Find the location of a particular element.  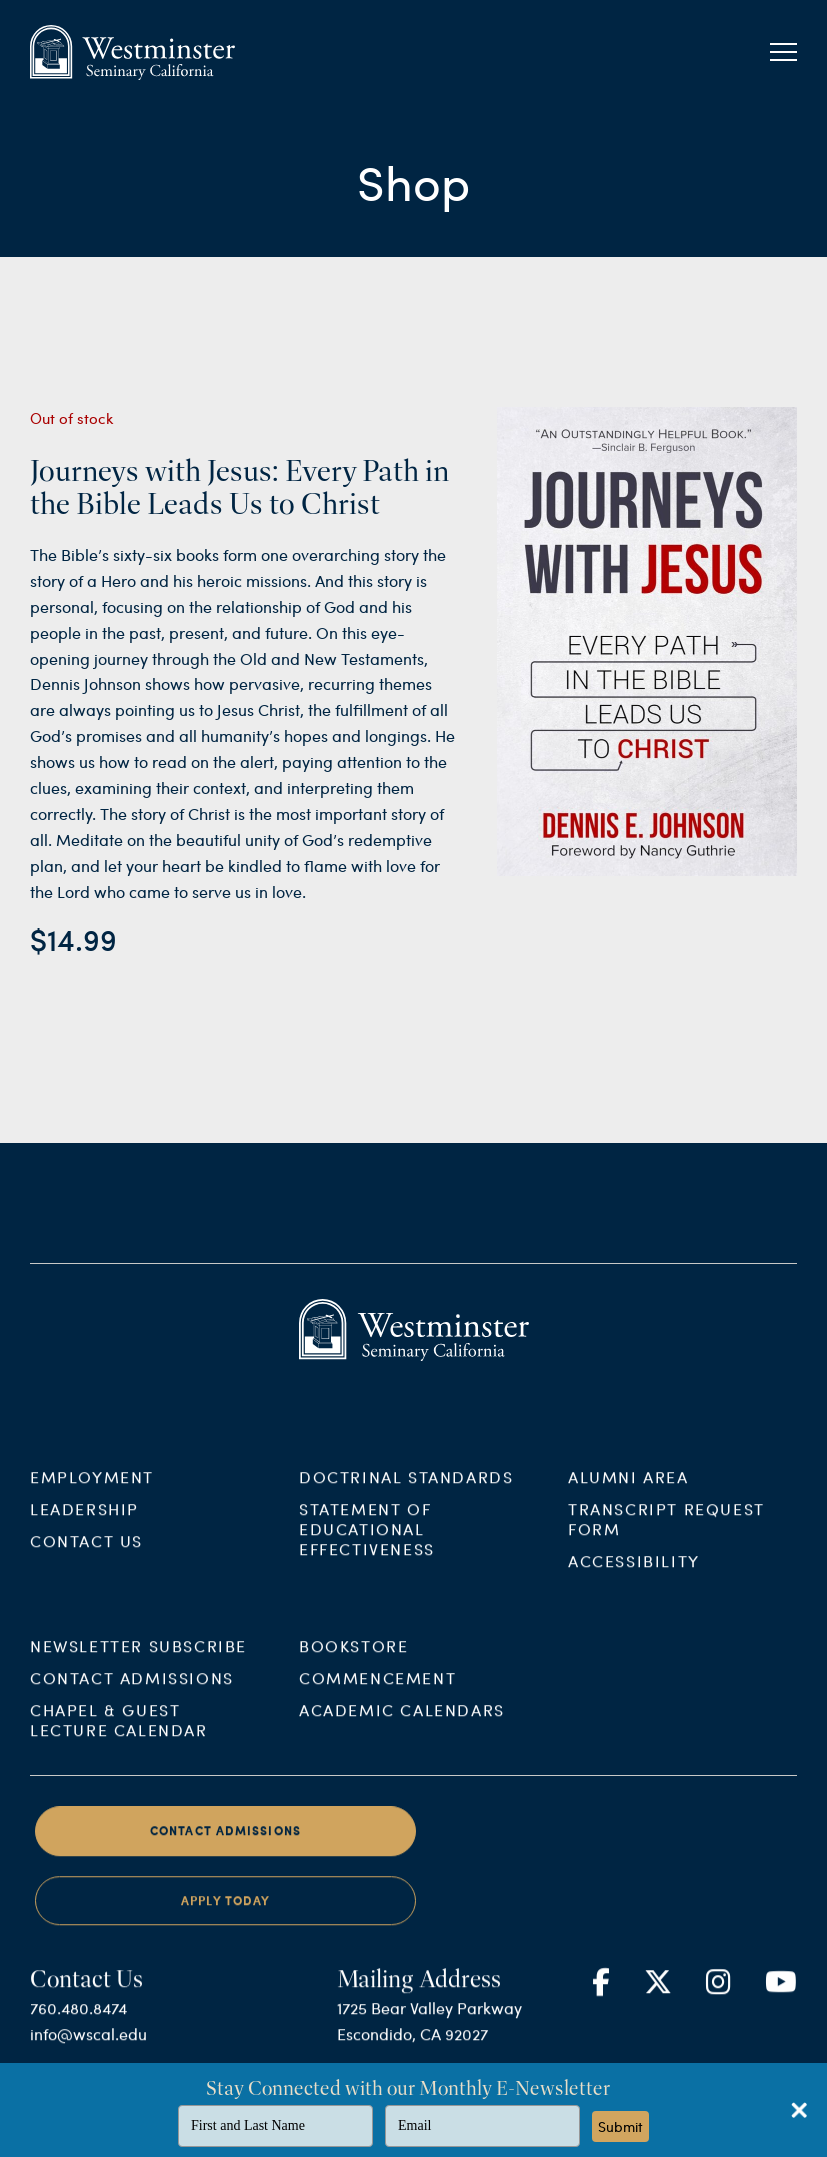

Newsletter Subscribe is located at coordinates (138, 1662).